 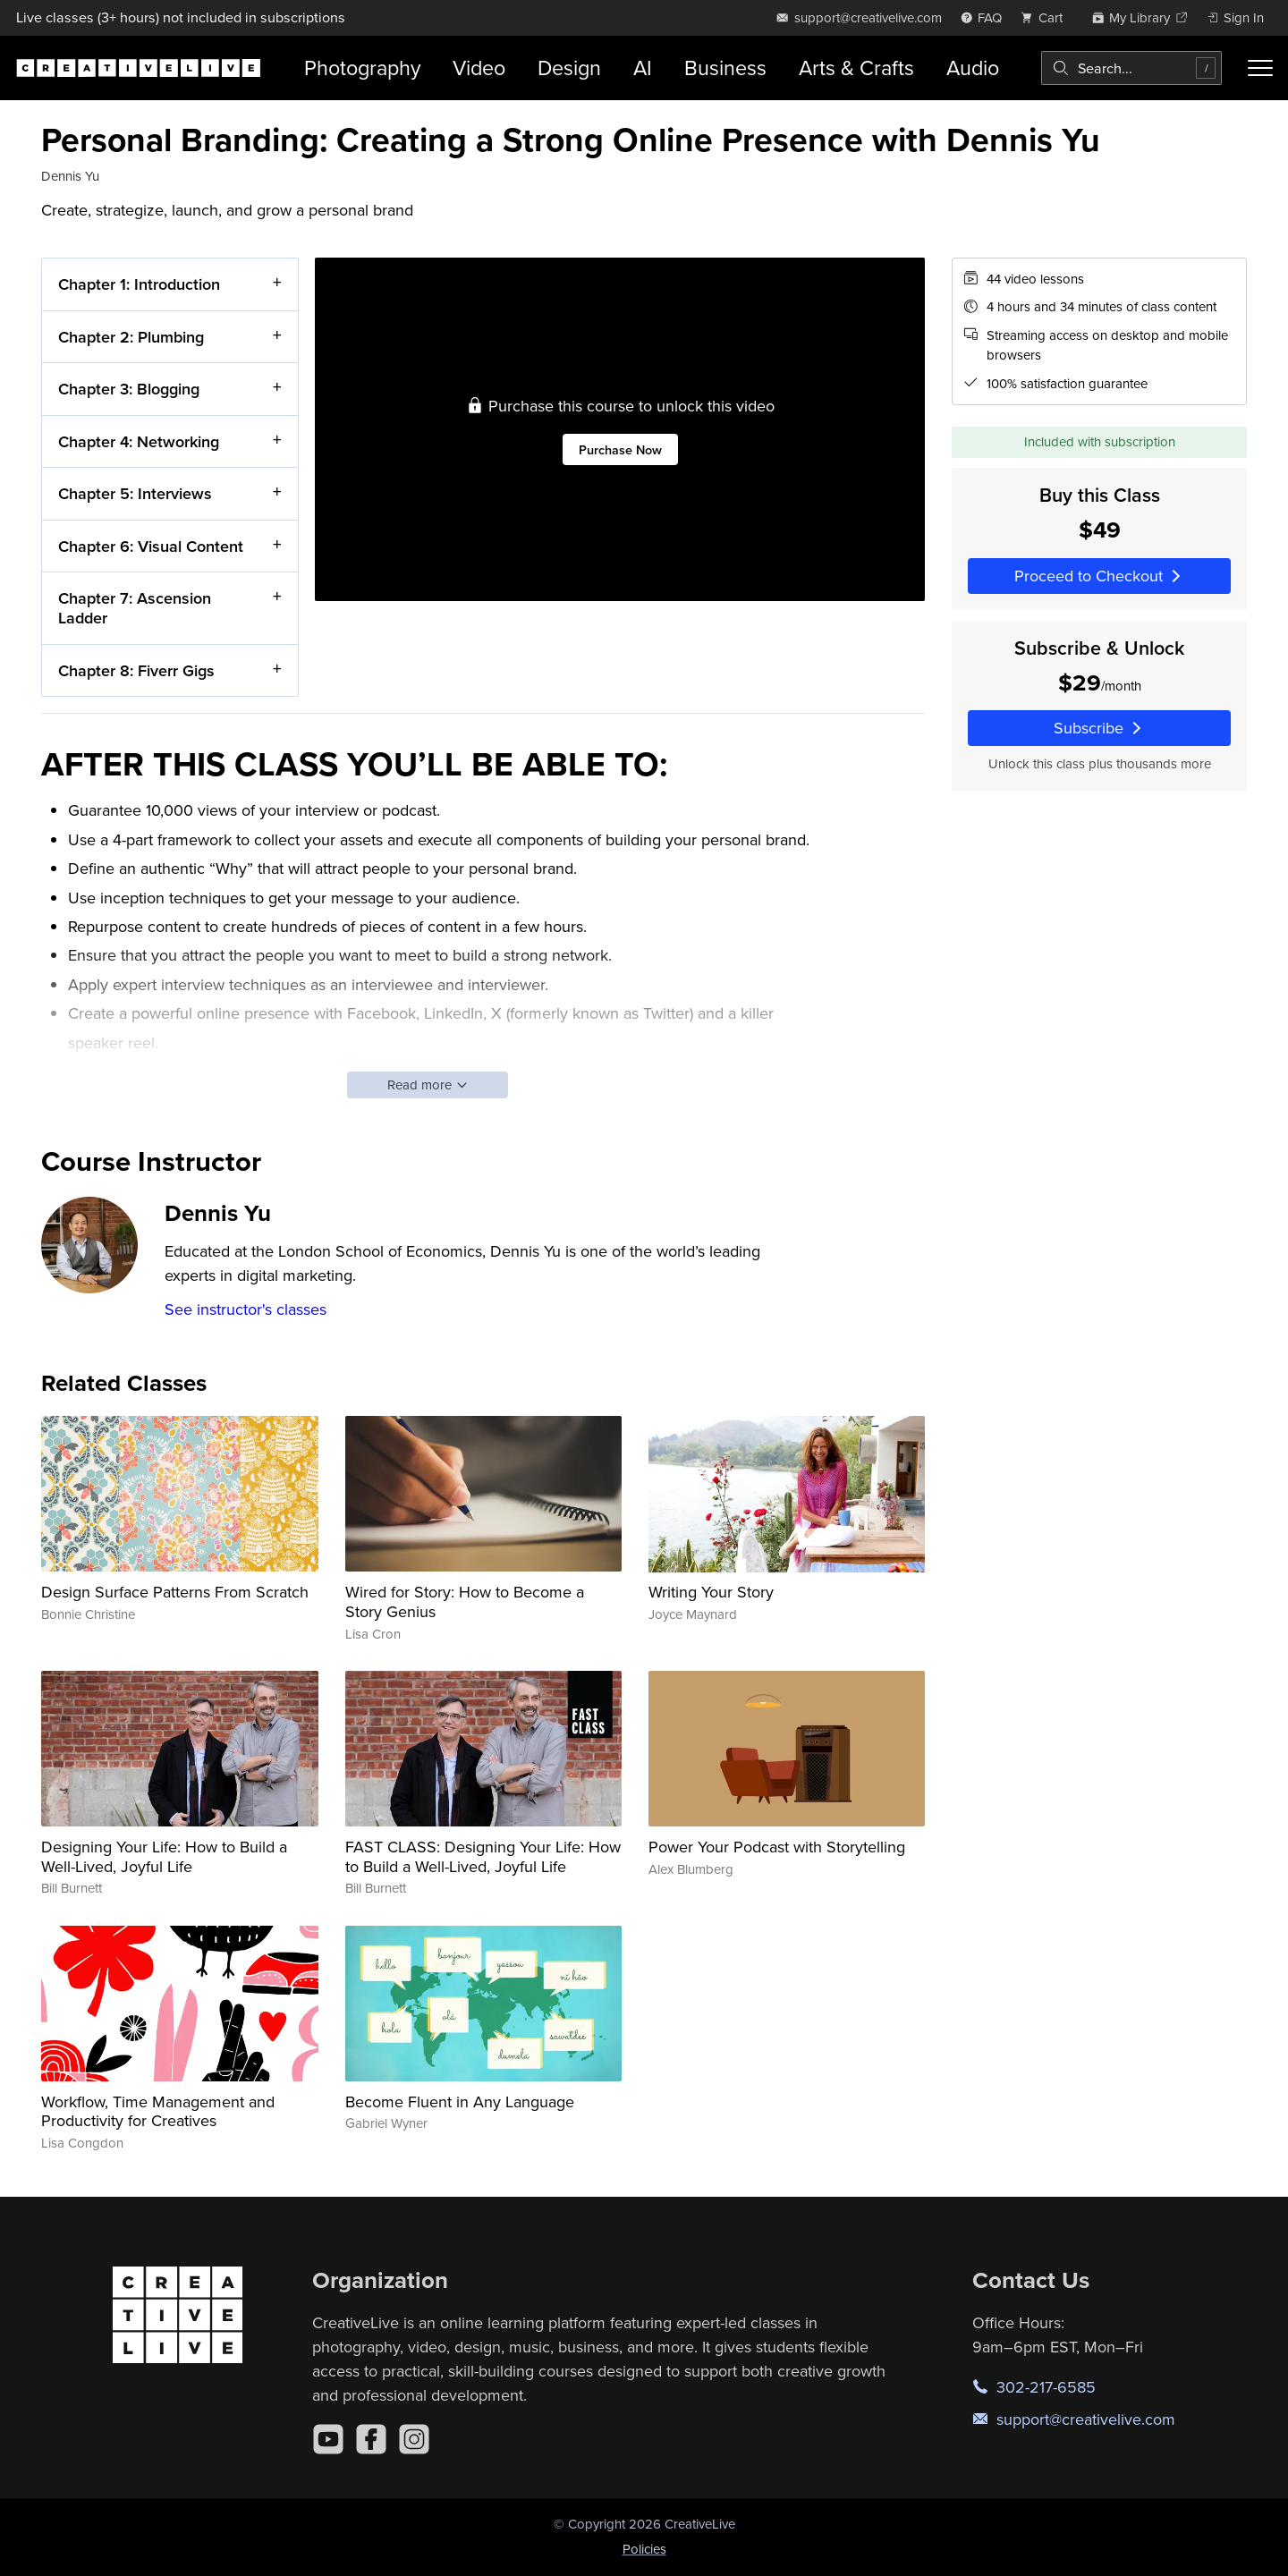 What do you see at coordinates (158, 2111) in the screenshot?
I see `Workflow, Time Management and Productivity for Creatives` at bounding box center [158, 2111].